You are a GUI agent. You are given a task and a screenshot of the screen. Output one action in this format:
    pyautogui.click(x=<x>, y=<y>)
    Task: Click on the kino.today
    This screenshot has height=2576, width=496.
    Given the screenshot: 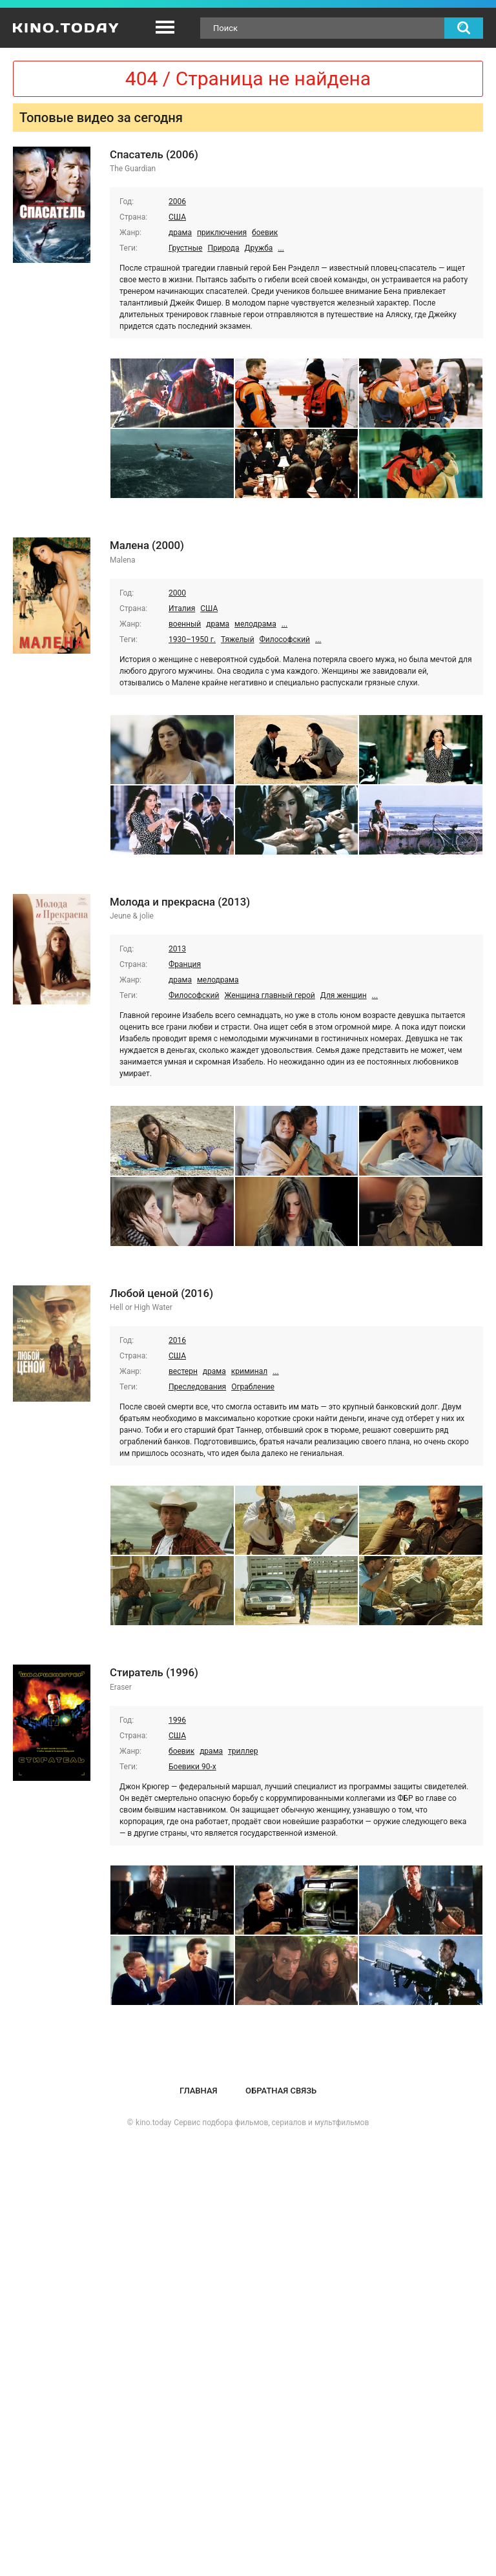 What is the action you would take?
    pyautogui.click(x=153, y=2122)
    